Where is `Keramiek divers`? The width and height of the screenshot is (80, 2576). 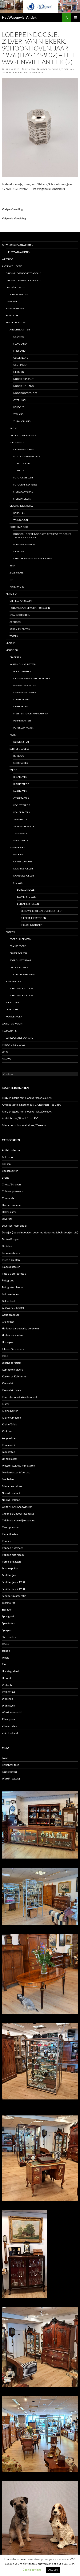 Keramiek divers is located at coordinates (20, 629).